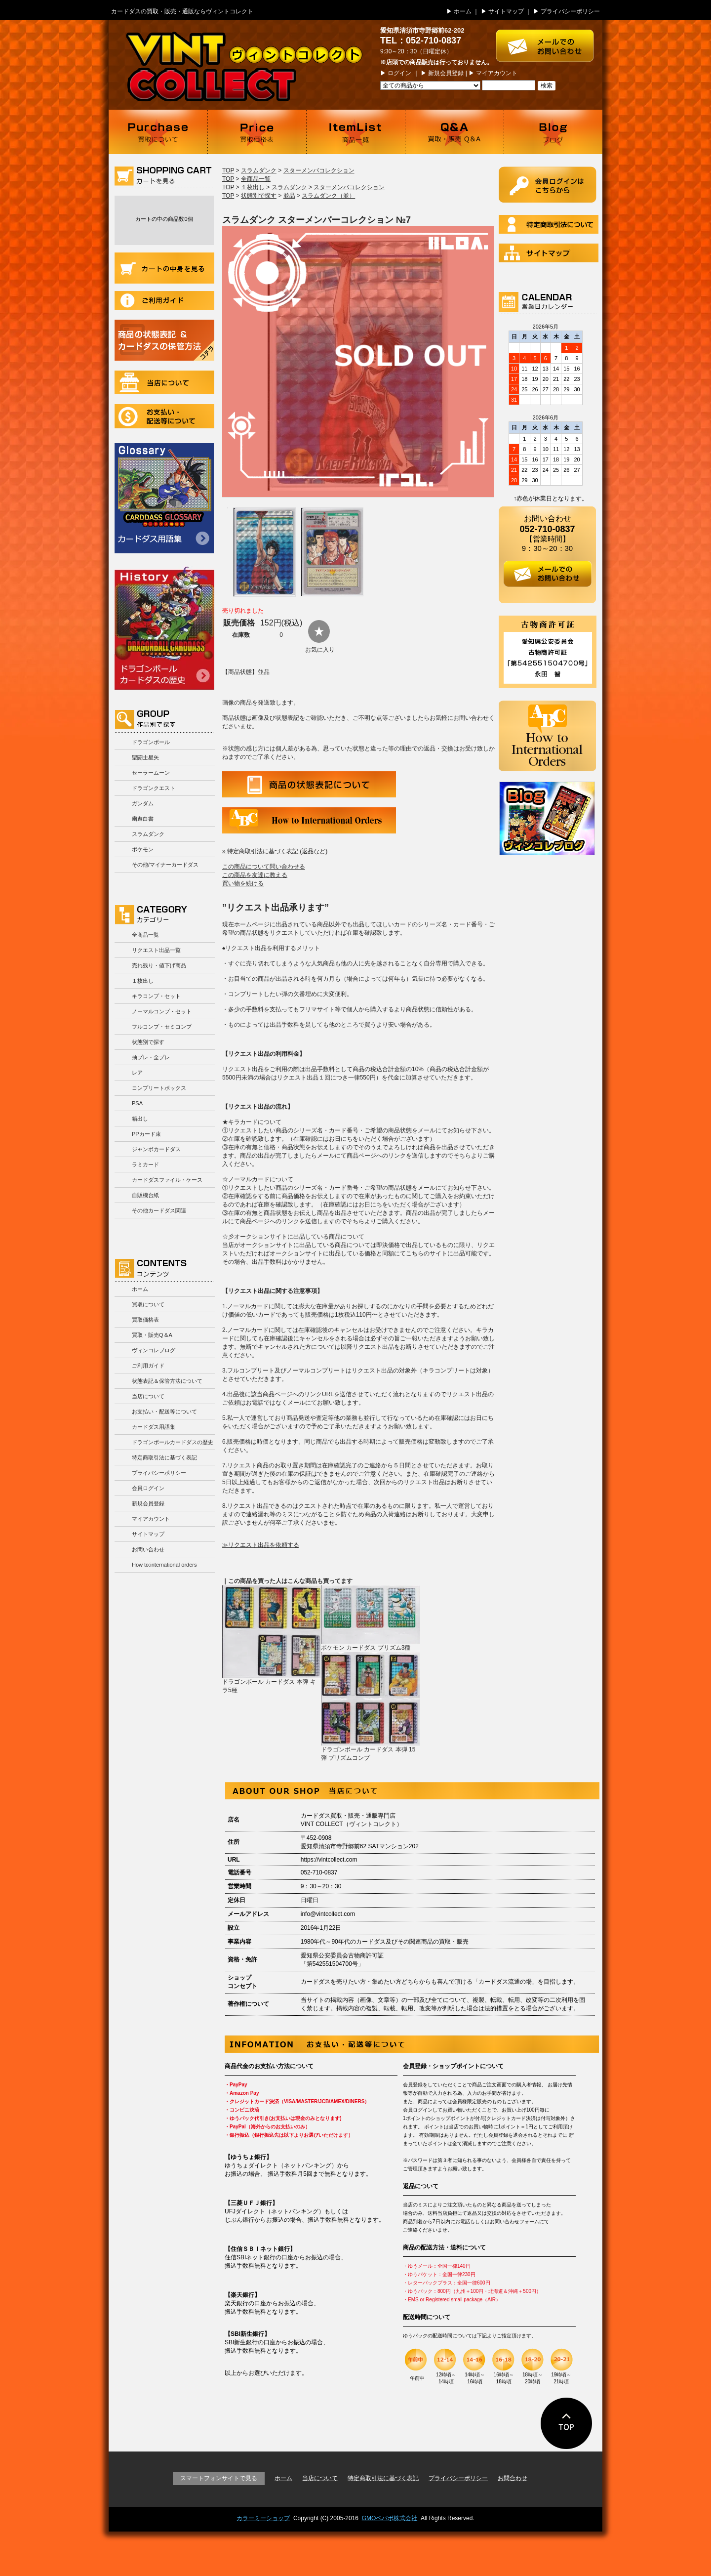  Describe the element at coordinates (164, 382) in the screenshot. I see `当店について` at that location.